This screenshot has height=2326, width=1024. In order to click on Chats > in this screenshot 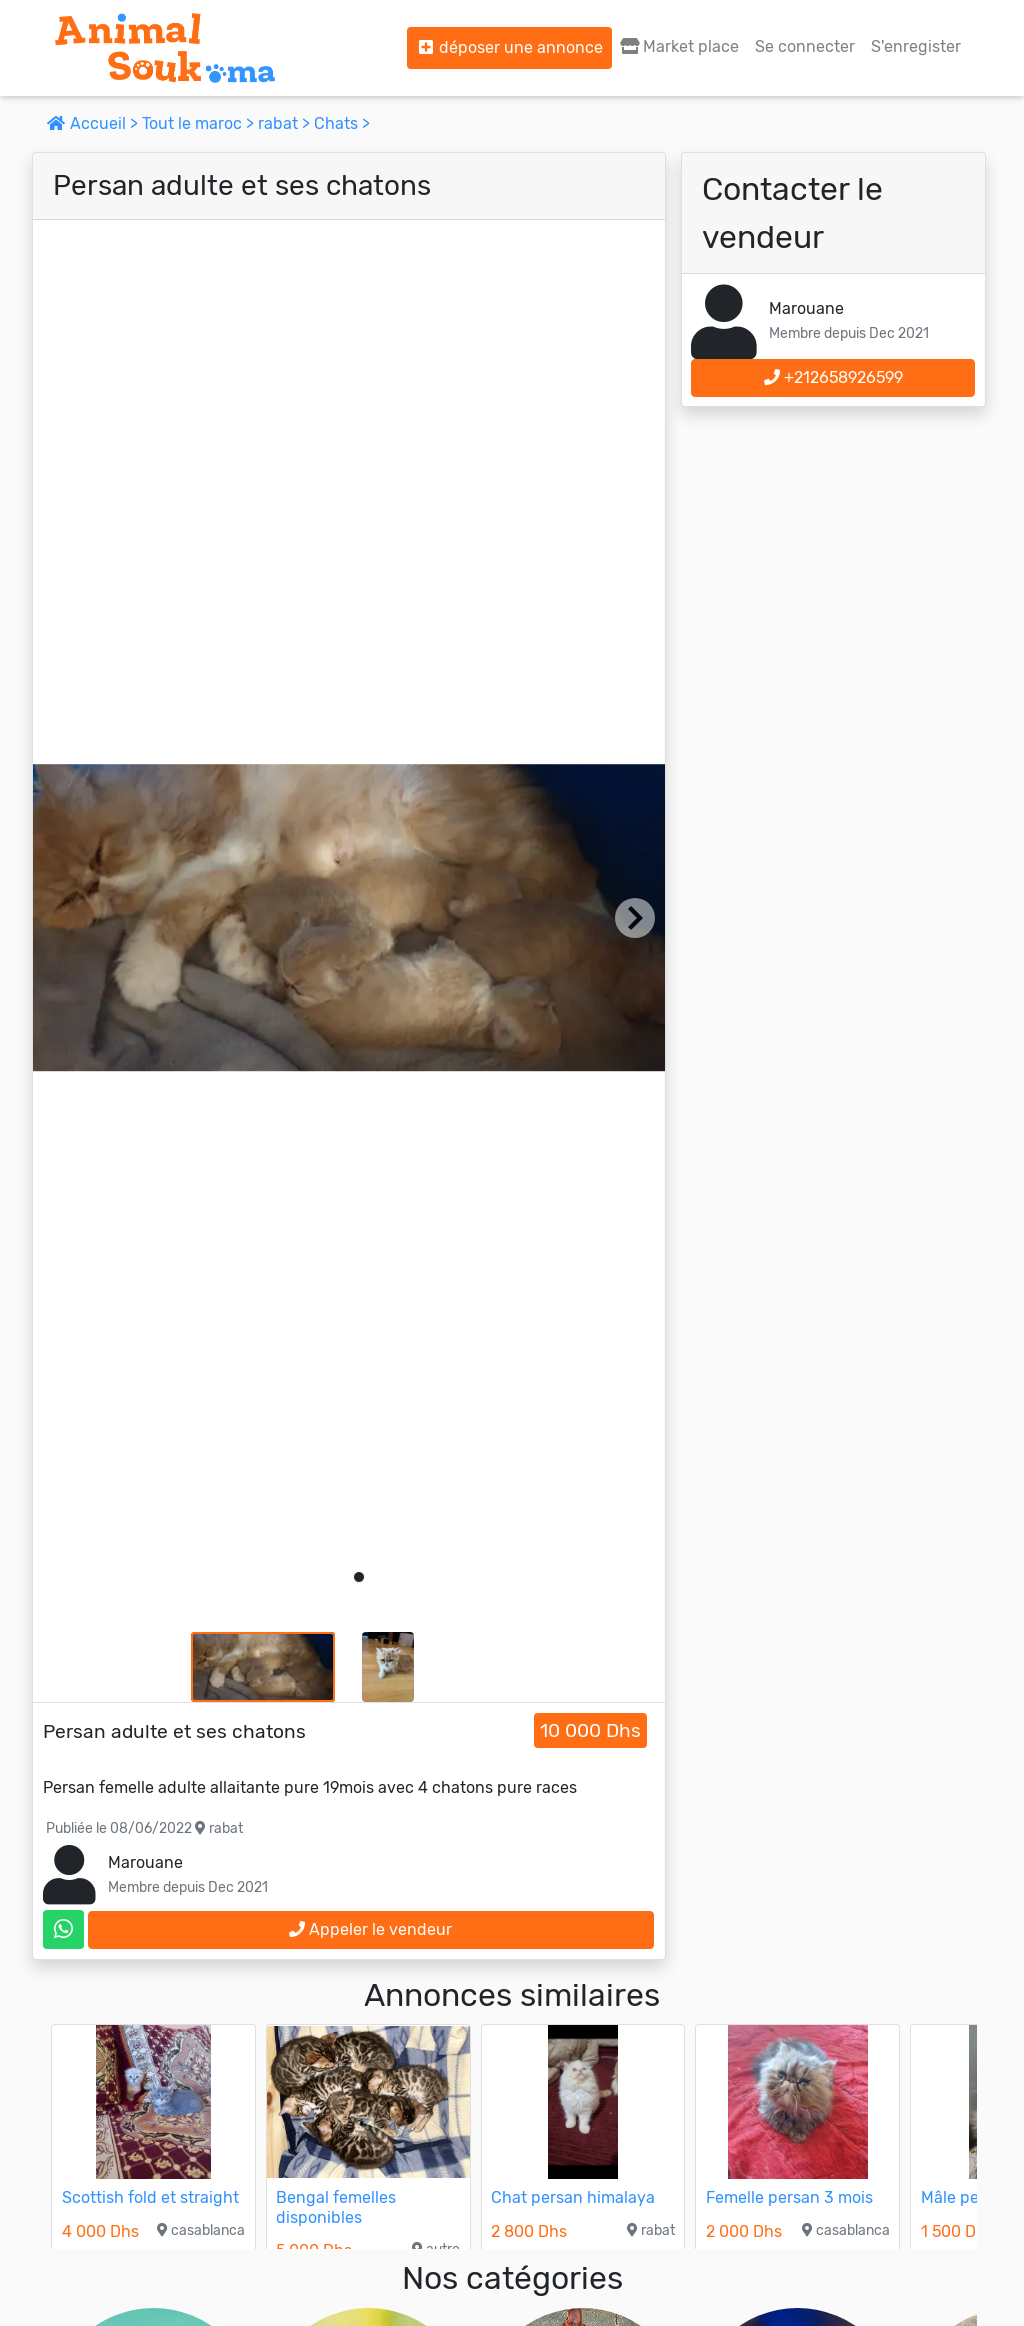, I will do `click(342, 123)`.